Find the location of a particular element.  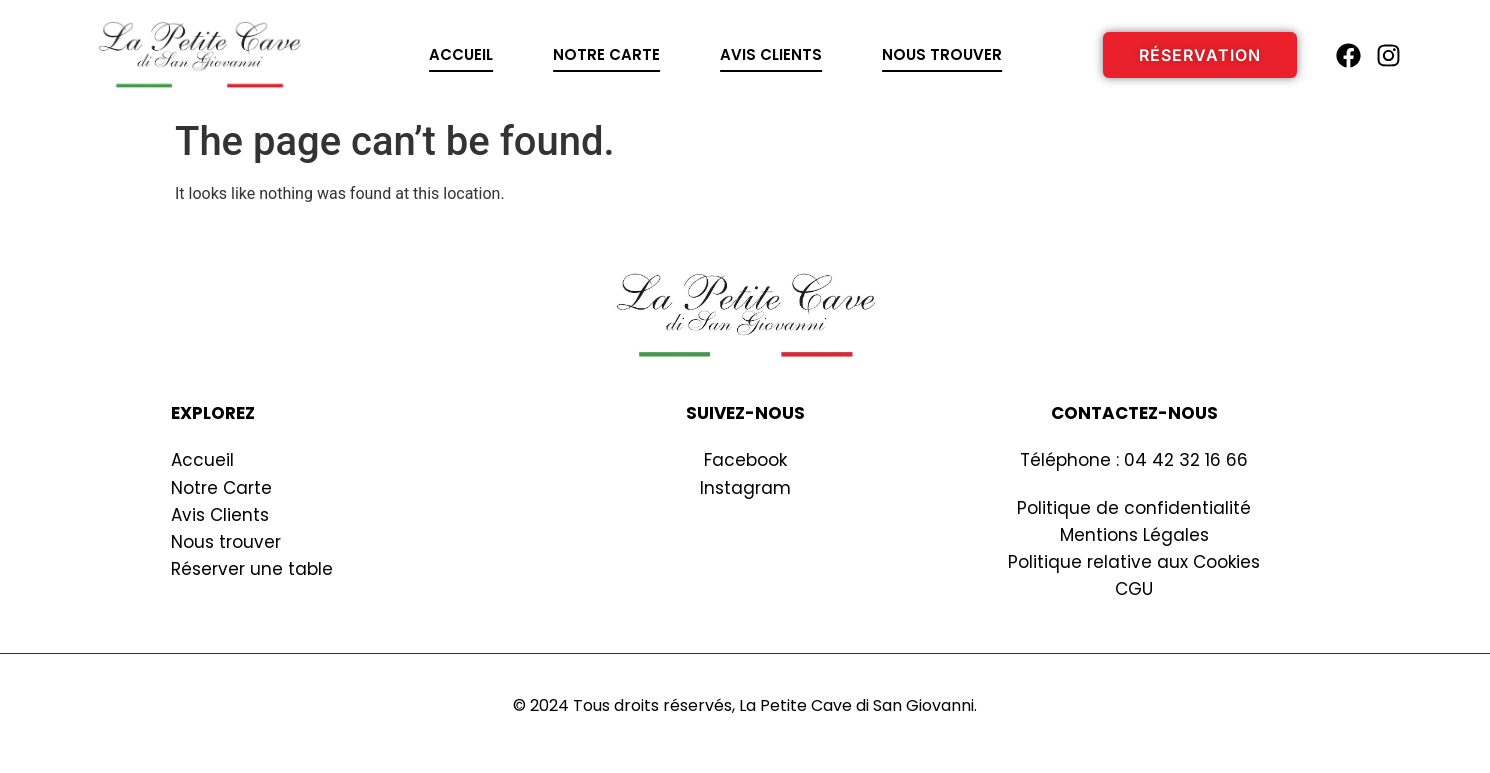

Notre carte is located at coordinates (606, 54).